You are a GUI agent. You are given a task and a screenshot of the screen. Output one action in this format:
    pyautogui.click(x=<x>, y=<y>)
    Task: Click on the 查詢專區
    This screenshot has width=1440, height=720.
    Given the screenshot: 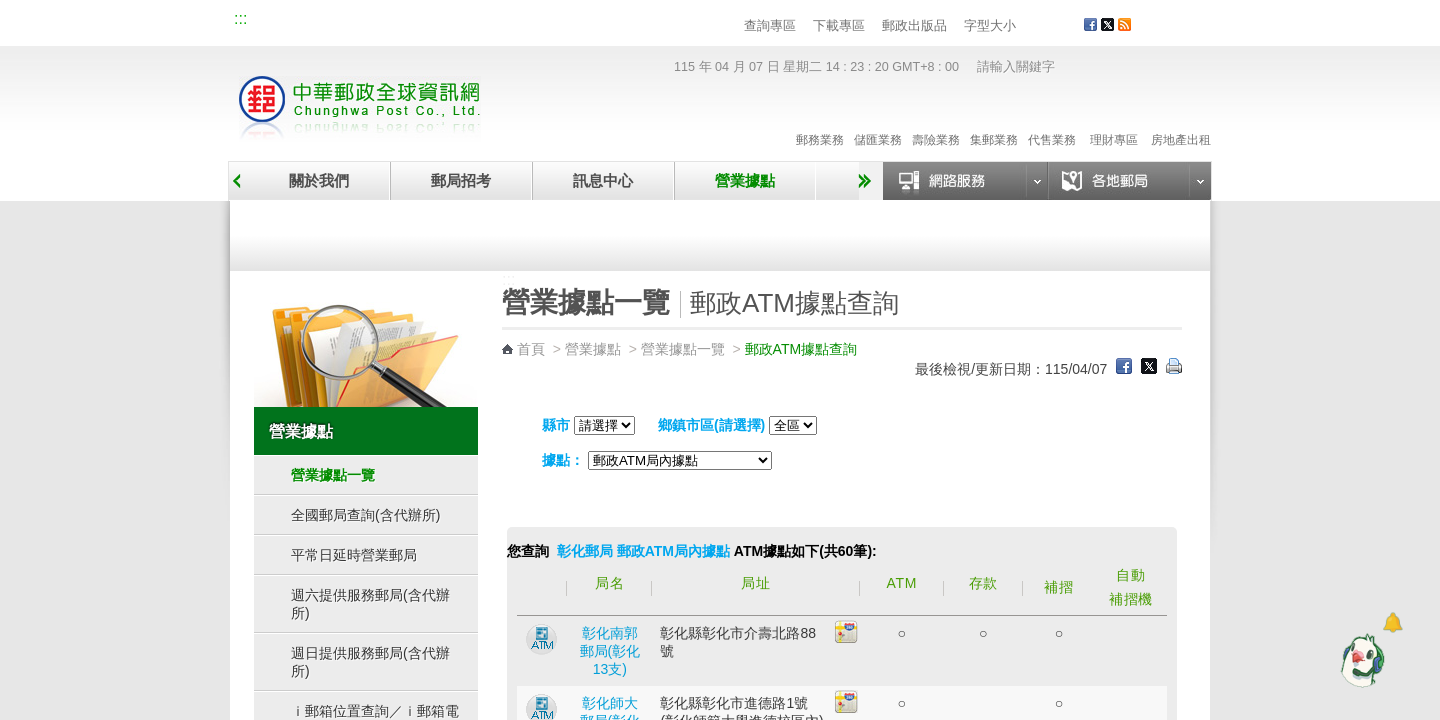 What is the action you would take?
    pyautogui.click(x=770, y=25)
    